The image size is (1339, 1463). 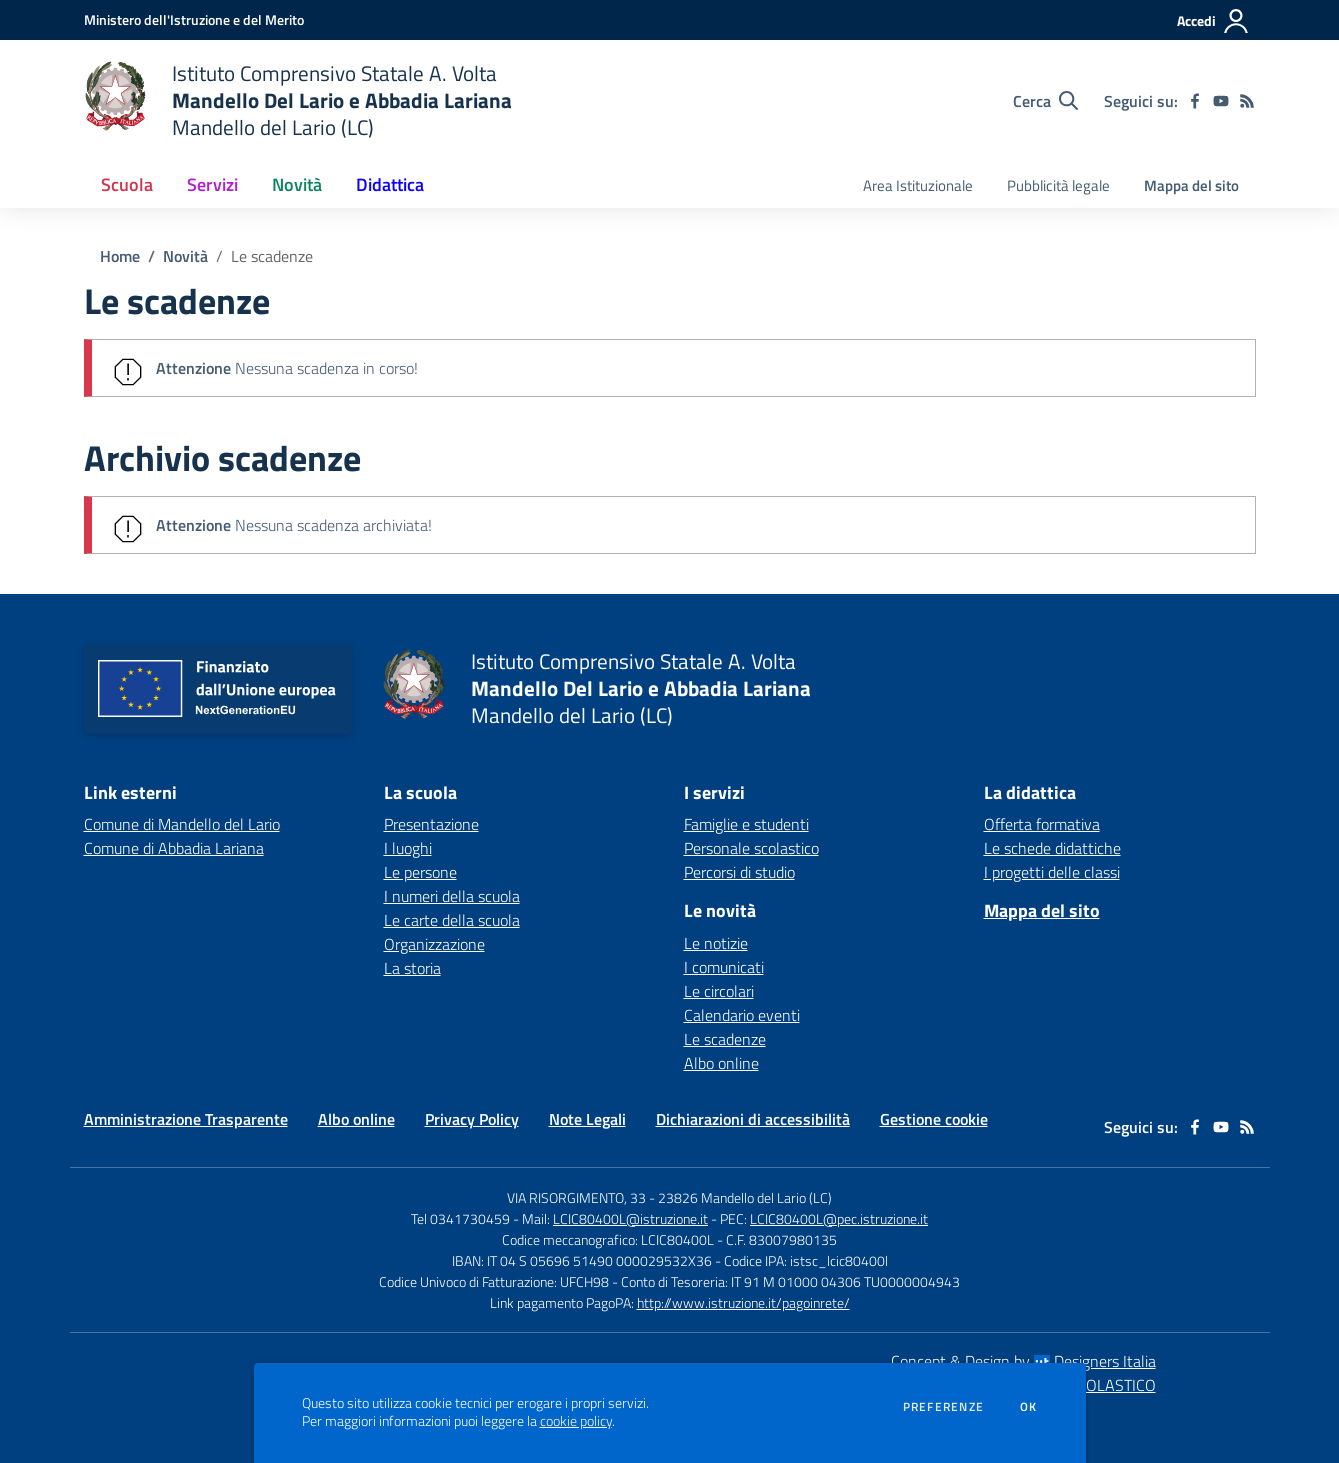 I want to click on Concept & Design by Designers Italia, so click(x=1023, y=1361).